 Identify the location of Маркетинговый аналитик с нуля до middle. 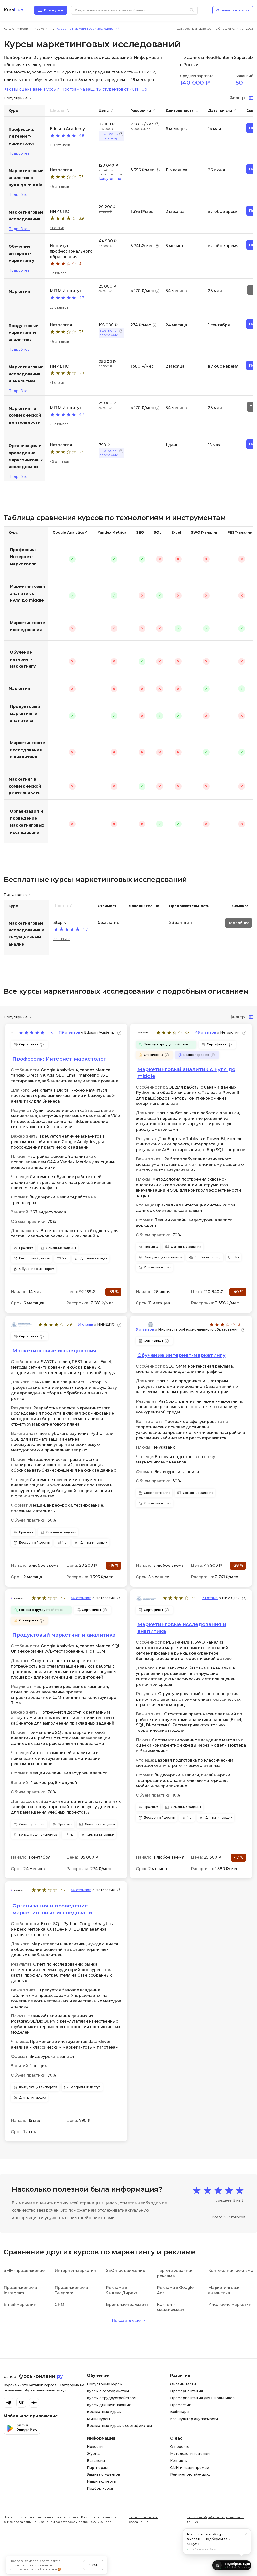
(27, 593).